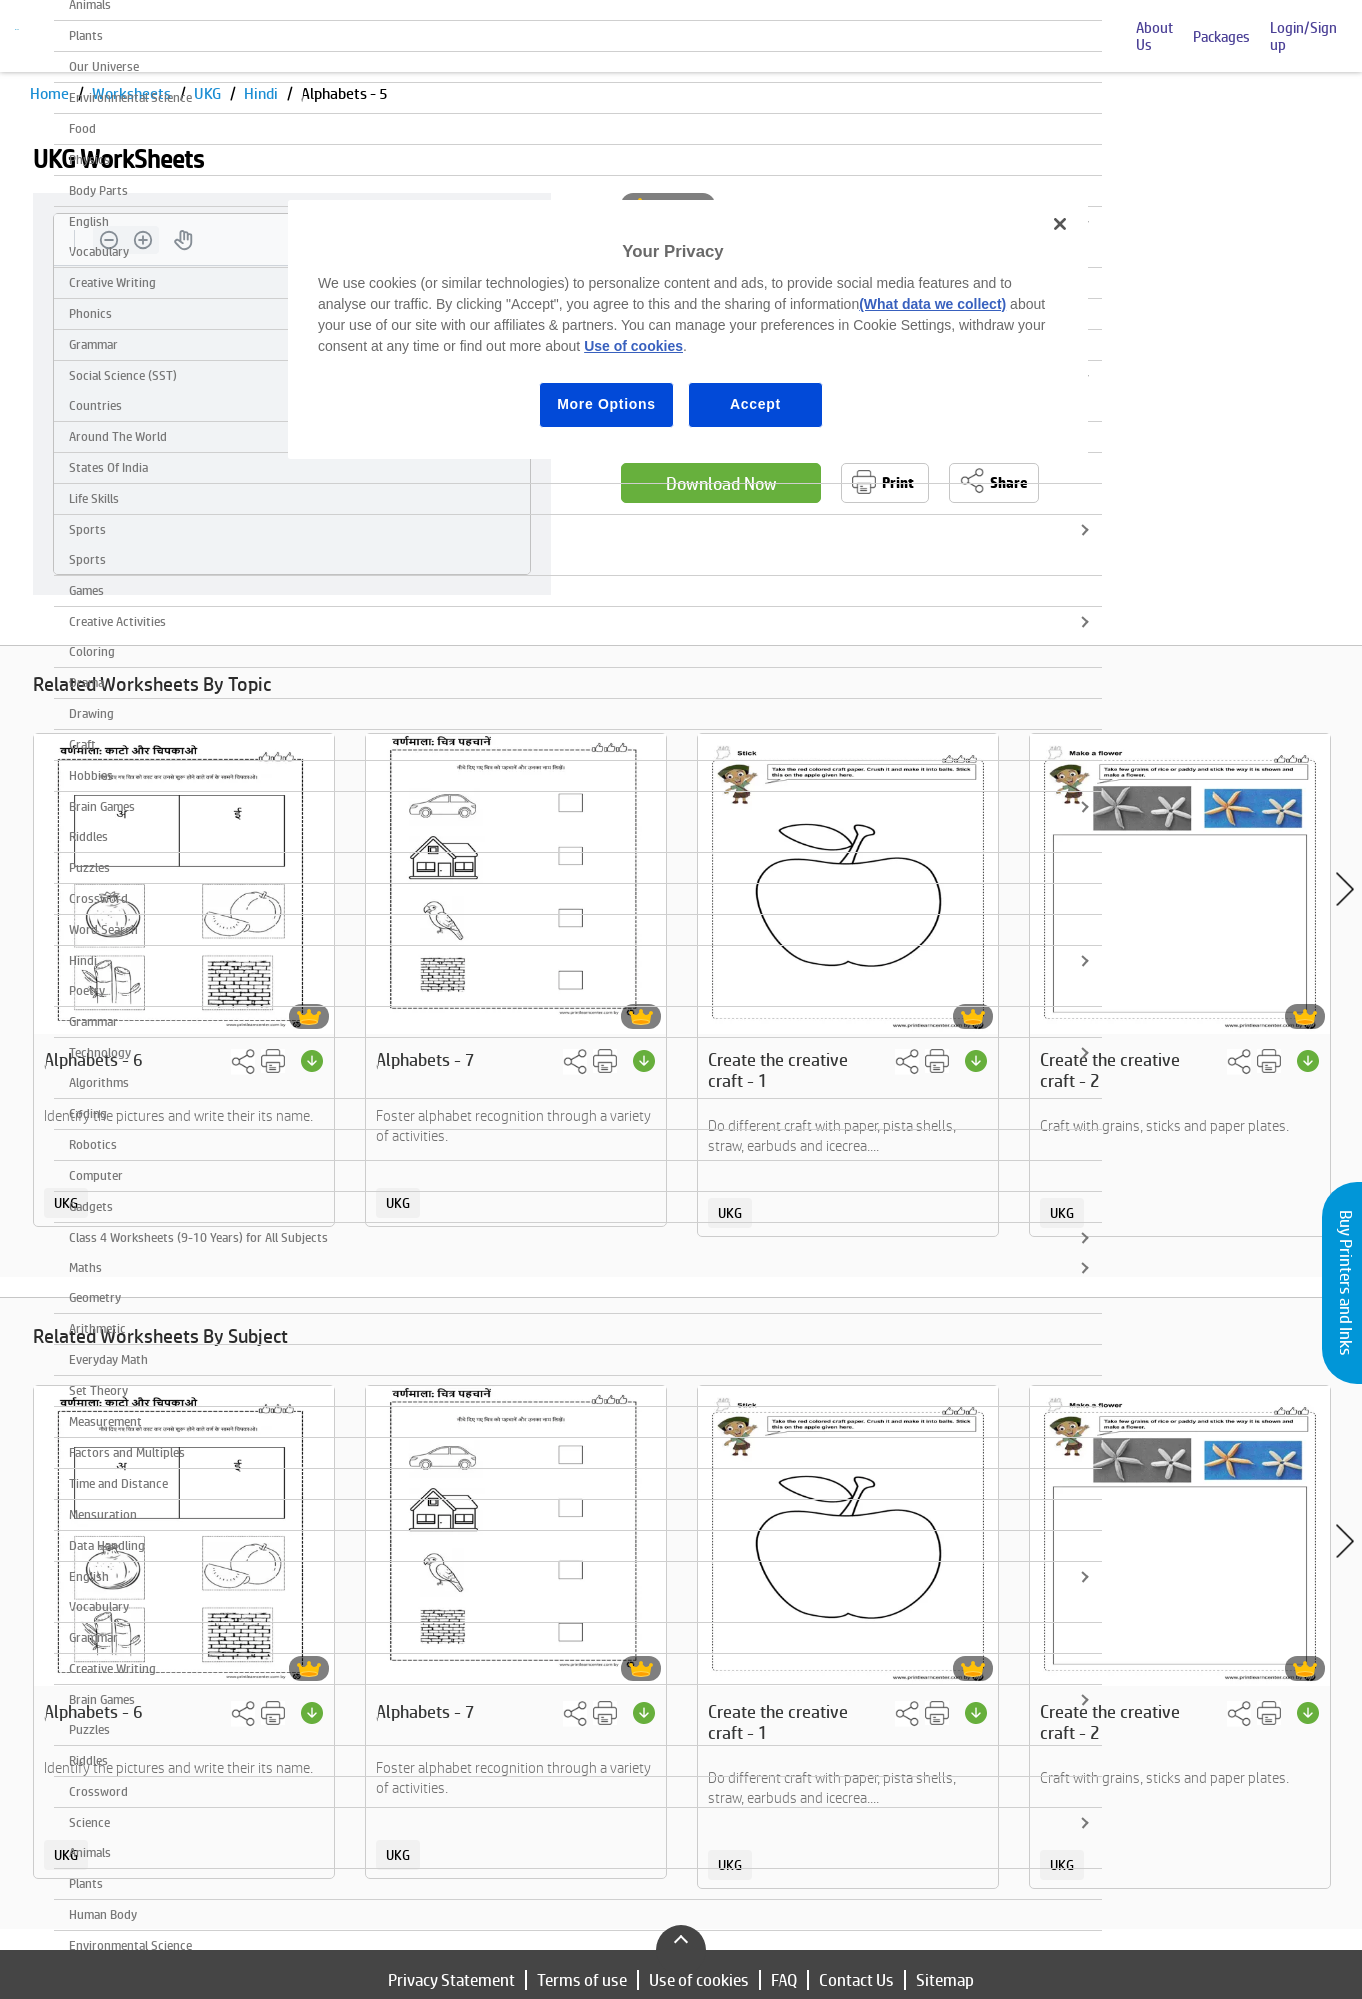 The image size is (1362, 1999). I want to click on Puzzles, so click(89, 867).